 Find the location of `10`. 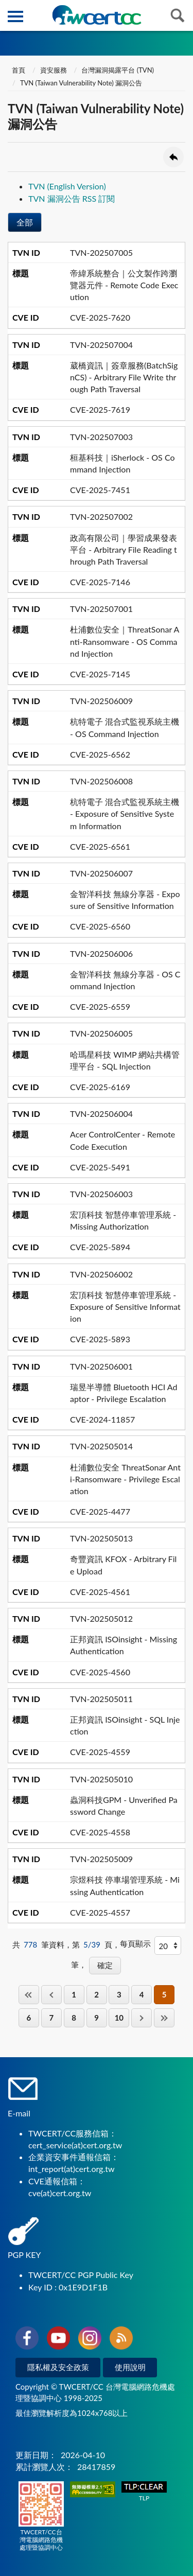

10 is located at coordinates (119, 2017).